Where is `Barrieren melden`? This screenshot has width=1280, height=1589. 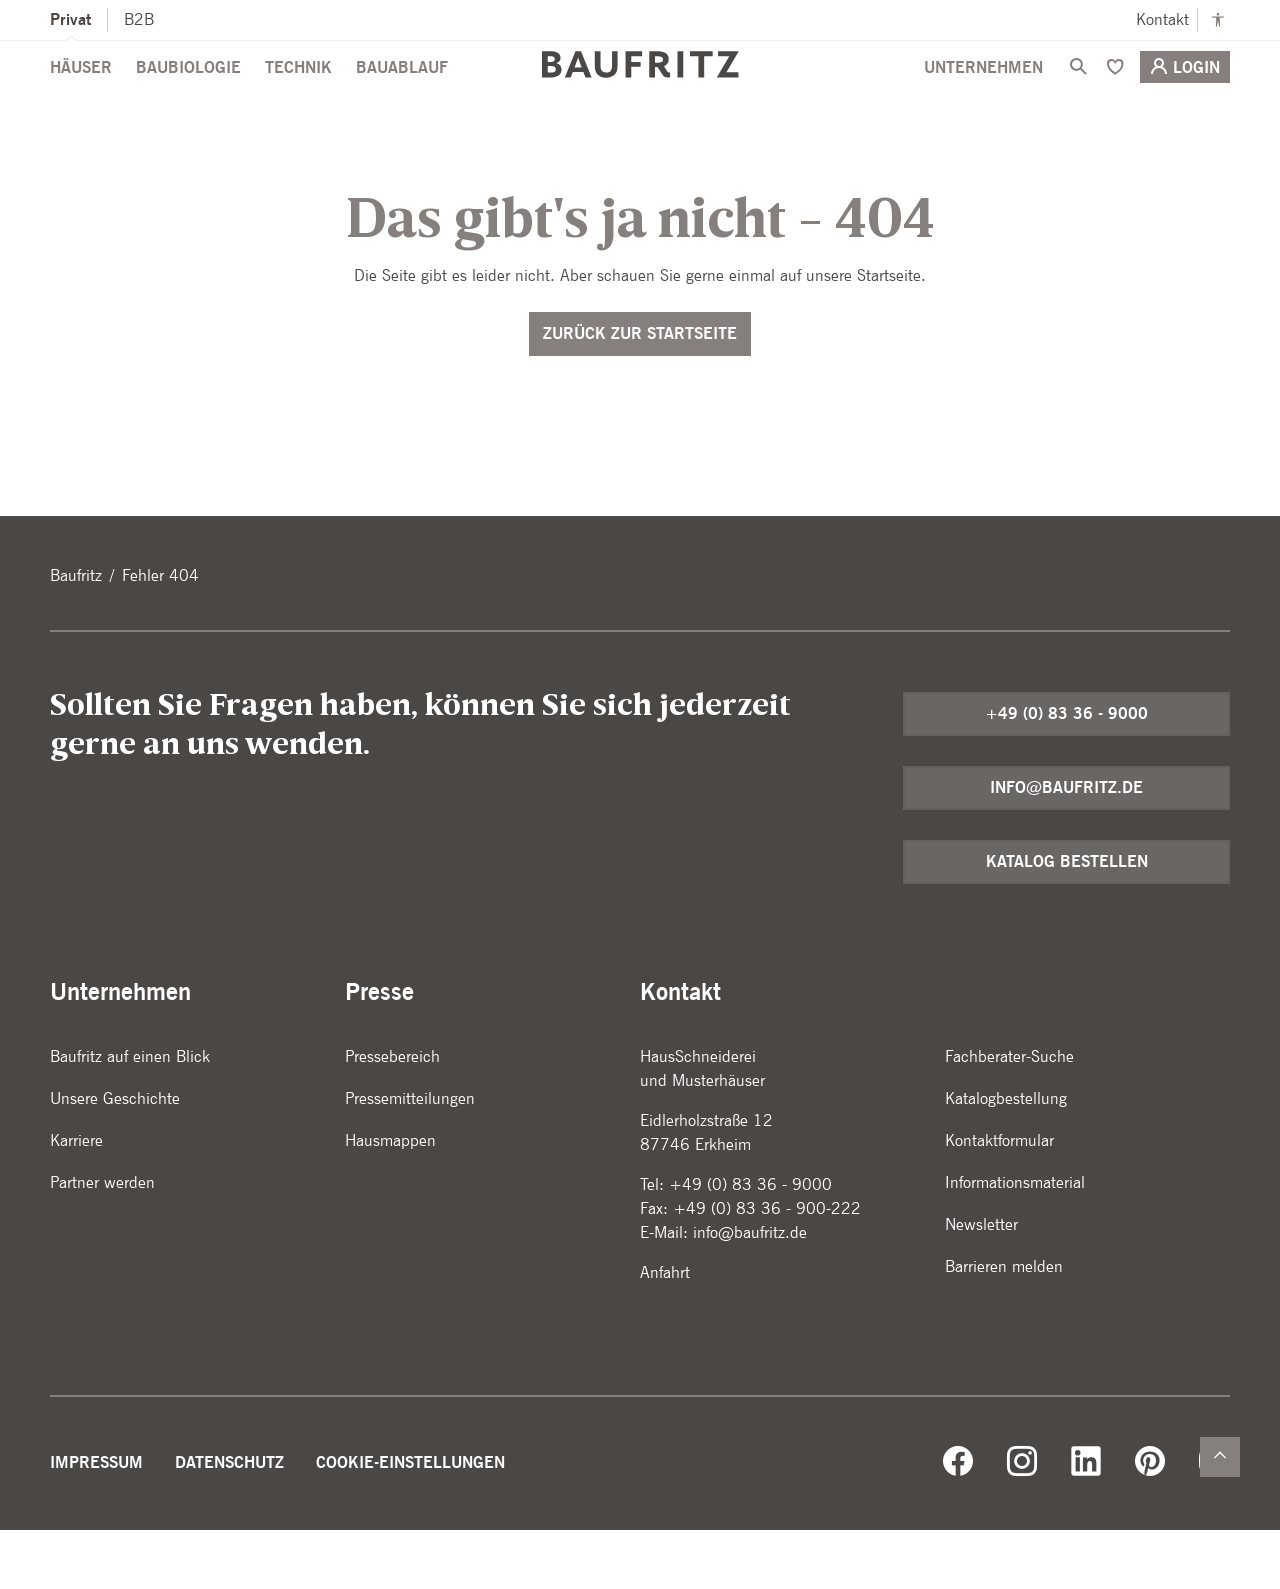
Barrieren melden is located at coordinates (1004, 1325).